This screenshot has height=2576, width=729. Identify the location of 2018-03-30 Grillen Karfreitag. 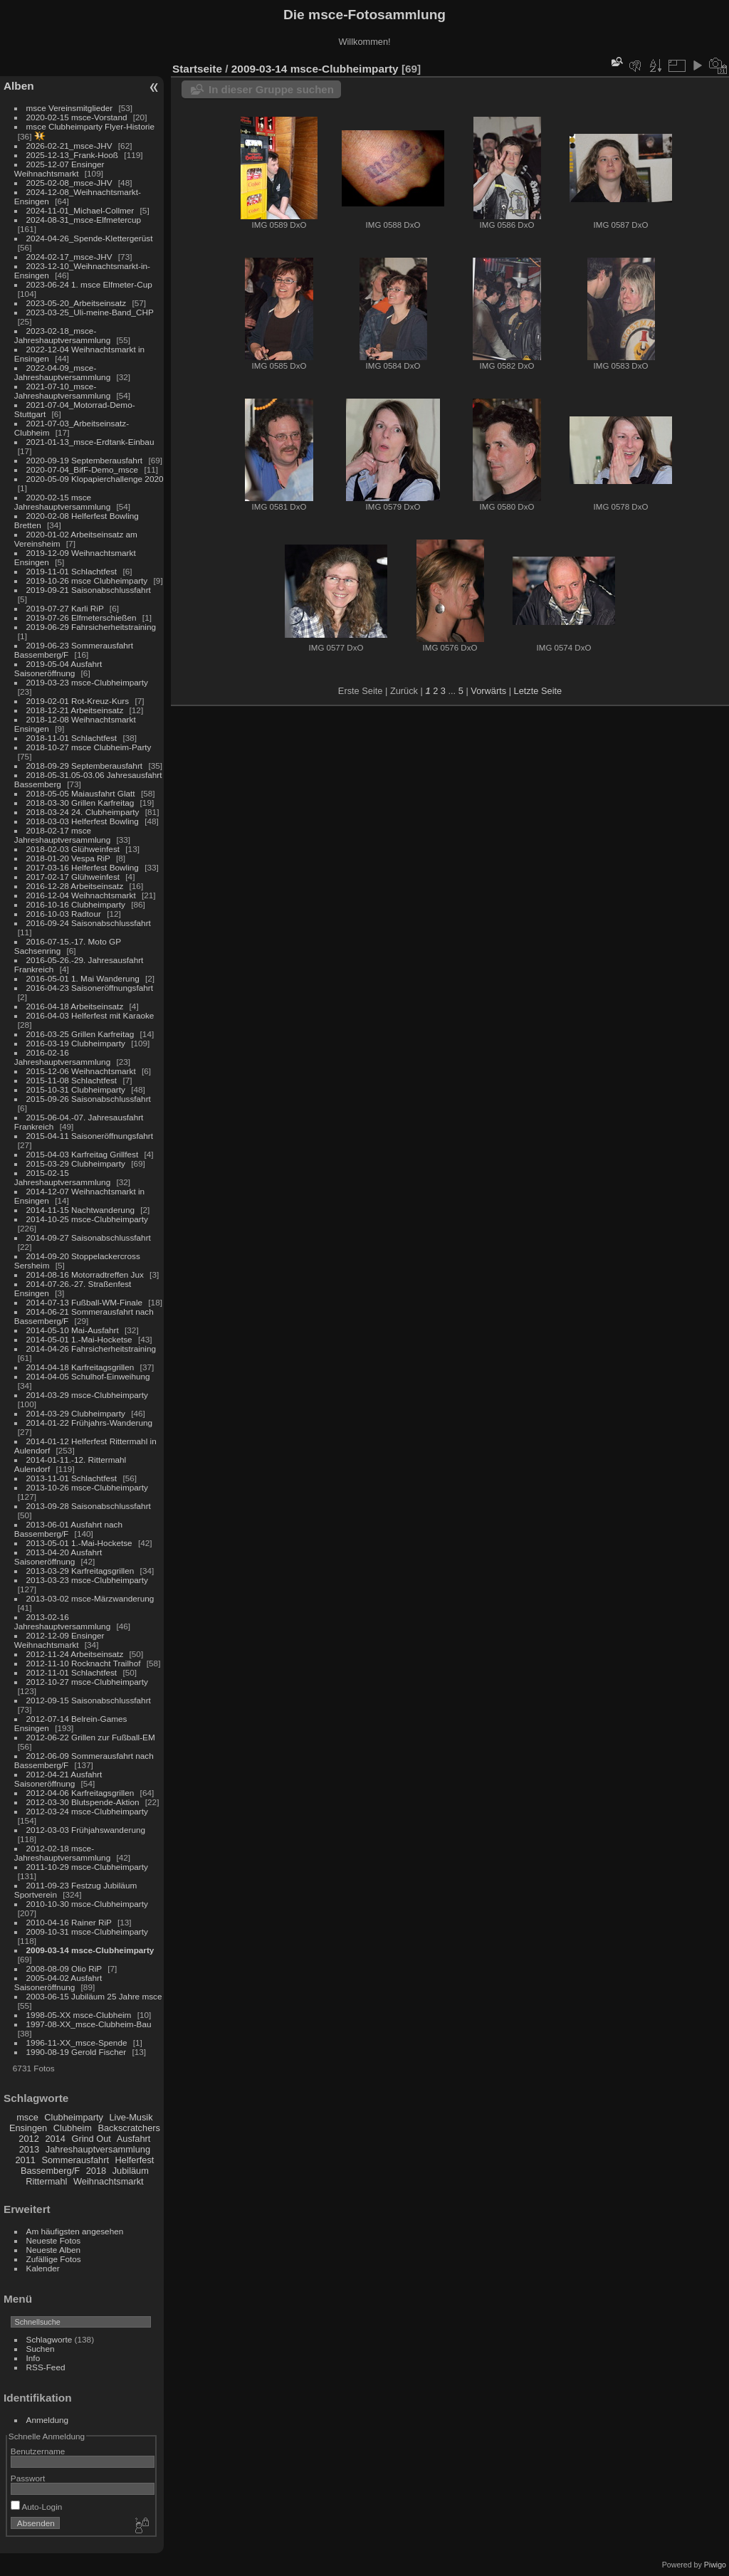
(80, 802).